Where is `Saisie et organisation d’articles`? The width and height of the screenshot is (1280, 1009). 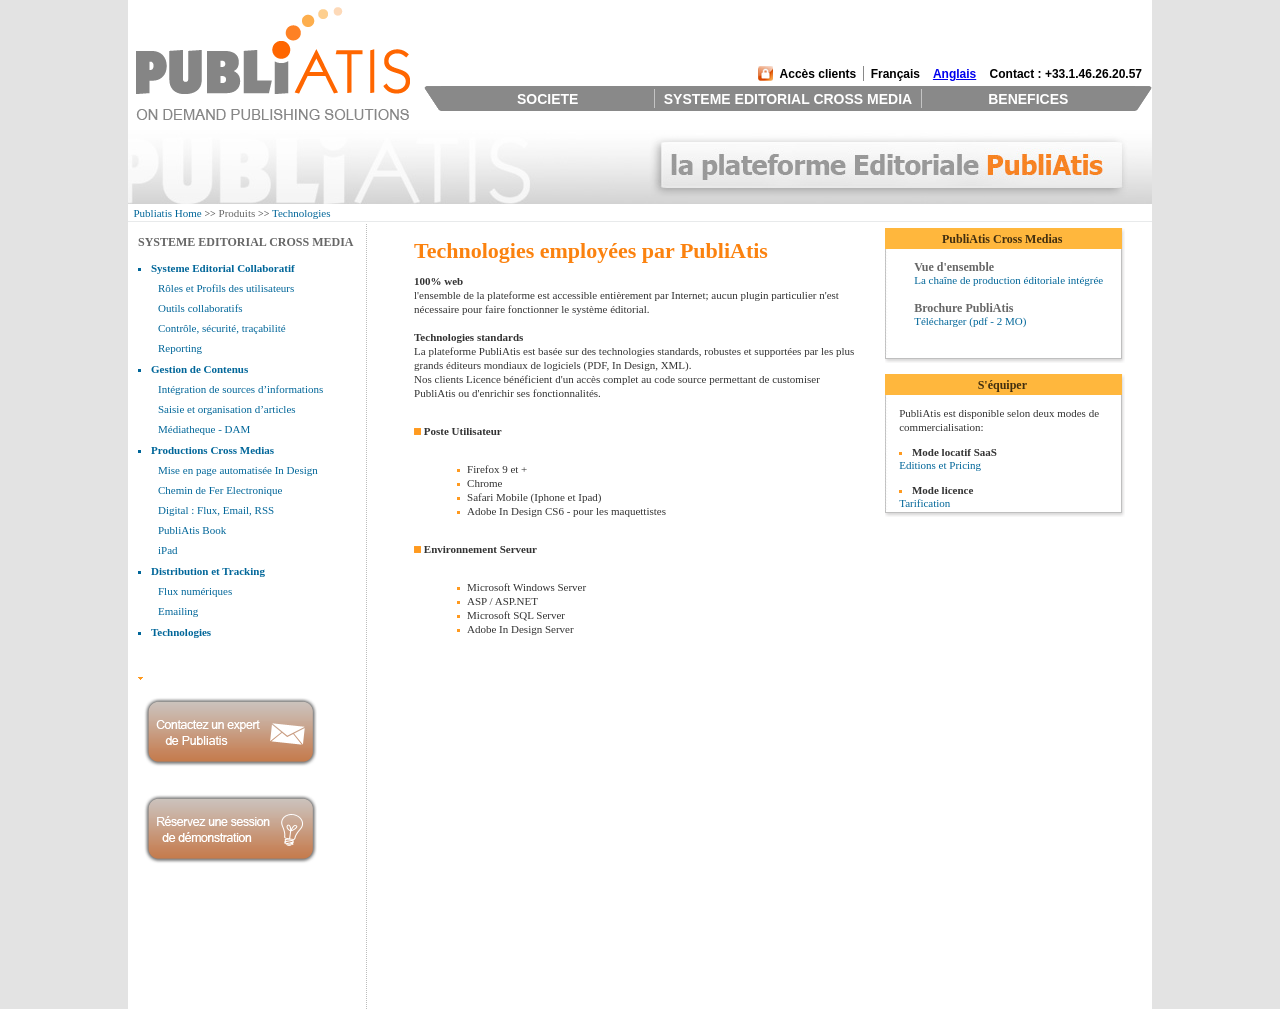 Saisie et organisation d’articles is located at coordinates (227, 409).